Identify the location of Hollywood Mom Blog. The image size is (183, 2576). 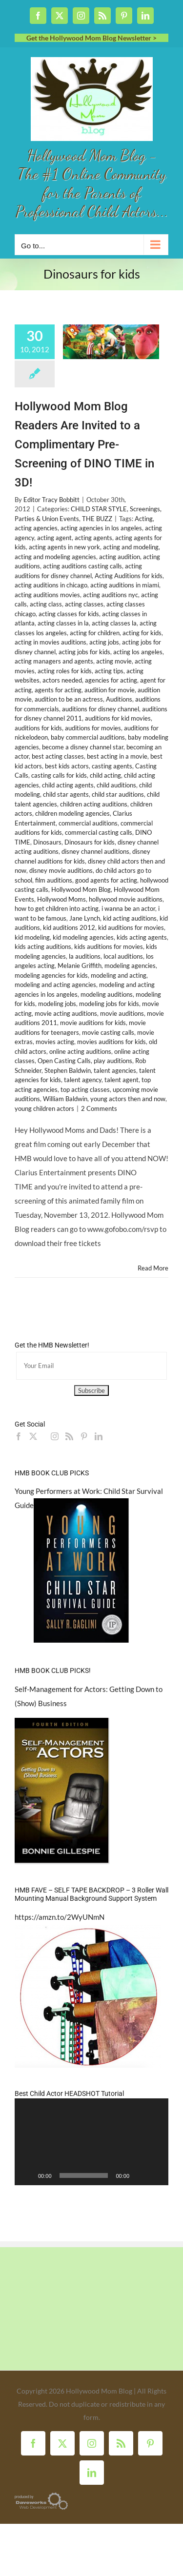
(81, 889).